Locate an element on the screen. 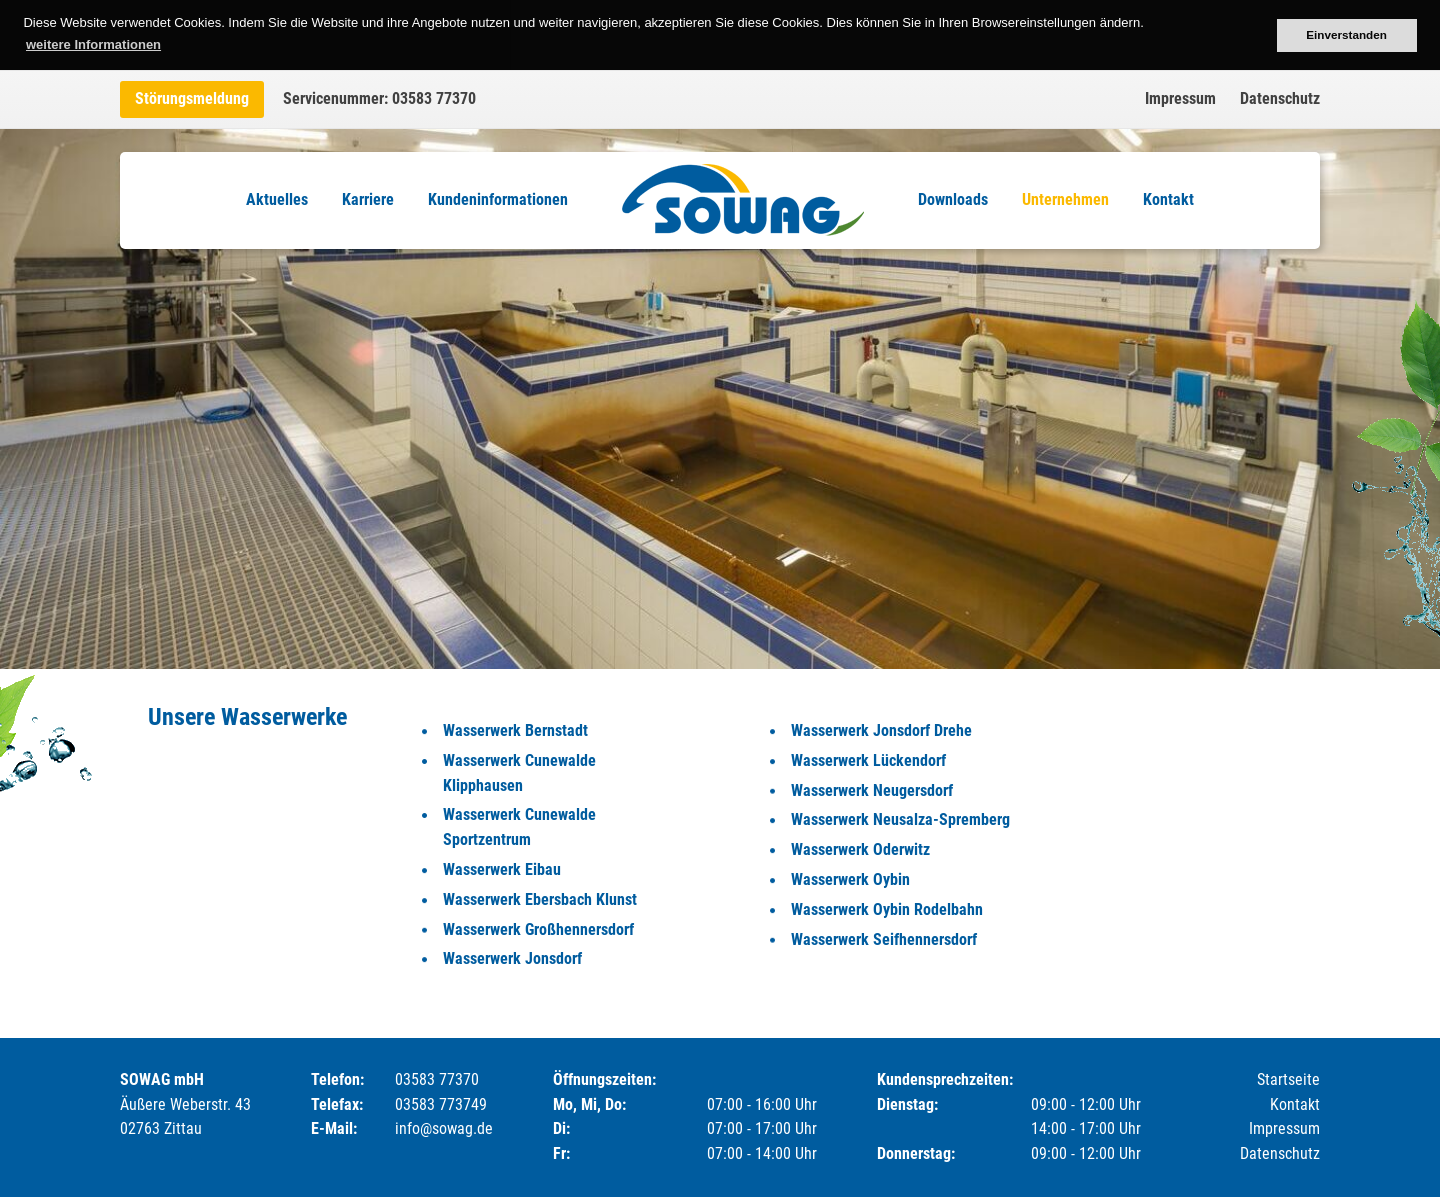 The width and height of the screenshot is (1440, 1197). Karriere [menuitem] is located at coordinates (368, 199).